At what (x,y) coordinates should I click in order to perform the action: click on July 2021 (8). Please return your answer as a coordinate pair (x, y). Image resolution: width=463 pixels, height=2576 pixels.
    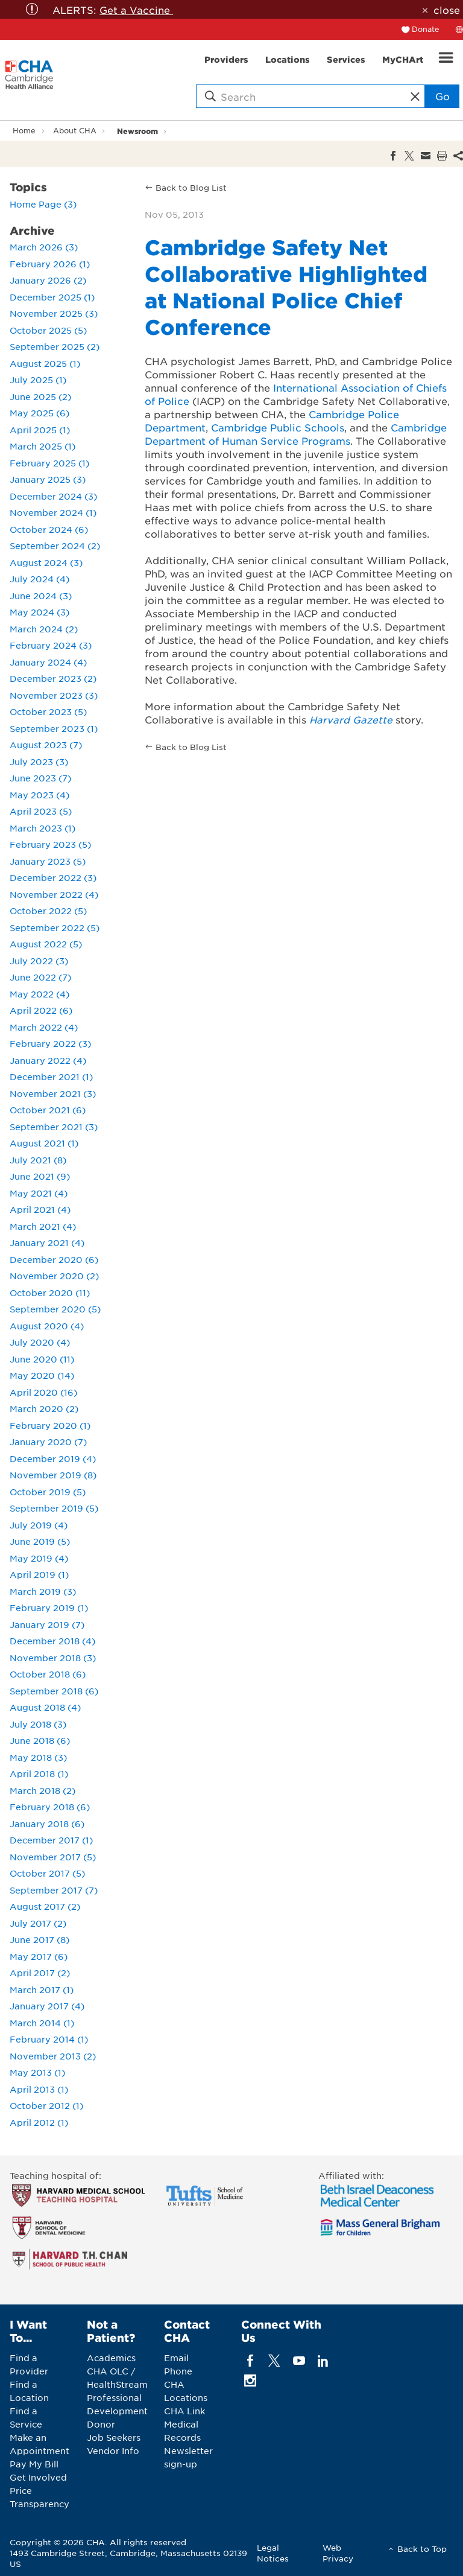
    Looking at the image, I should click on (38, 1159).